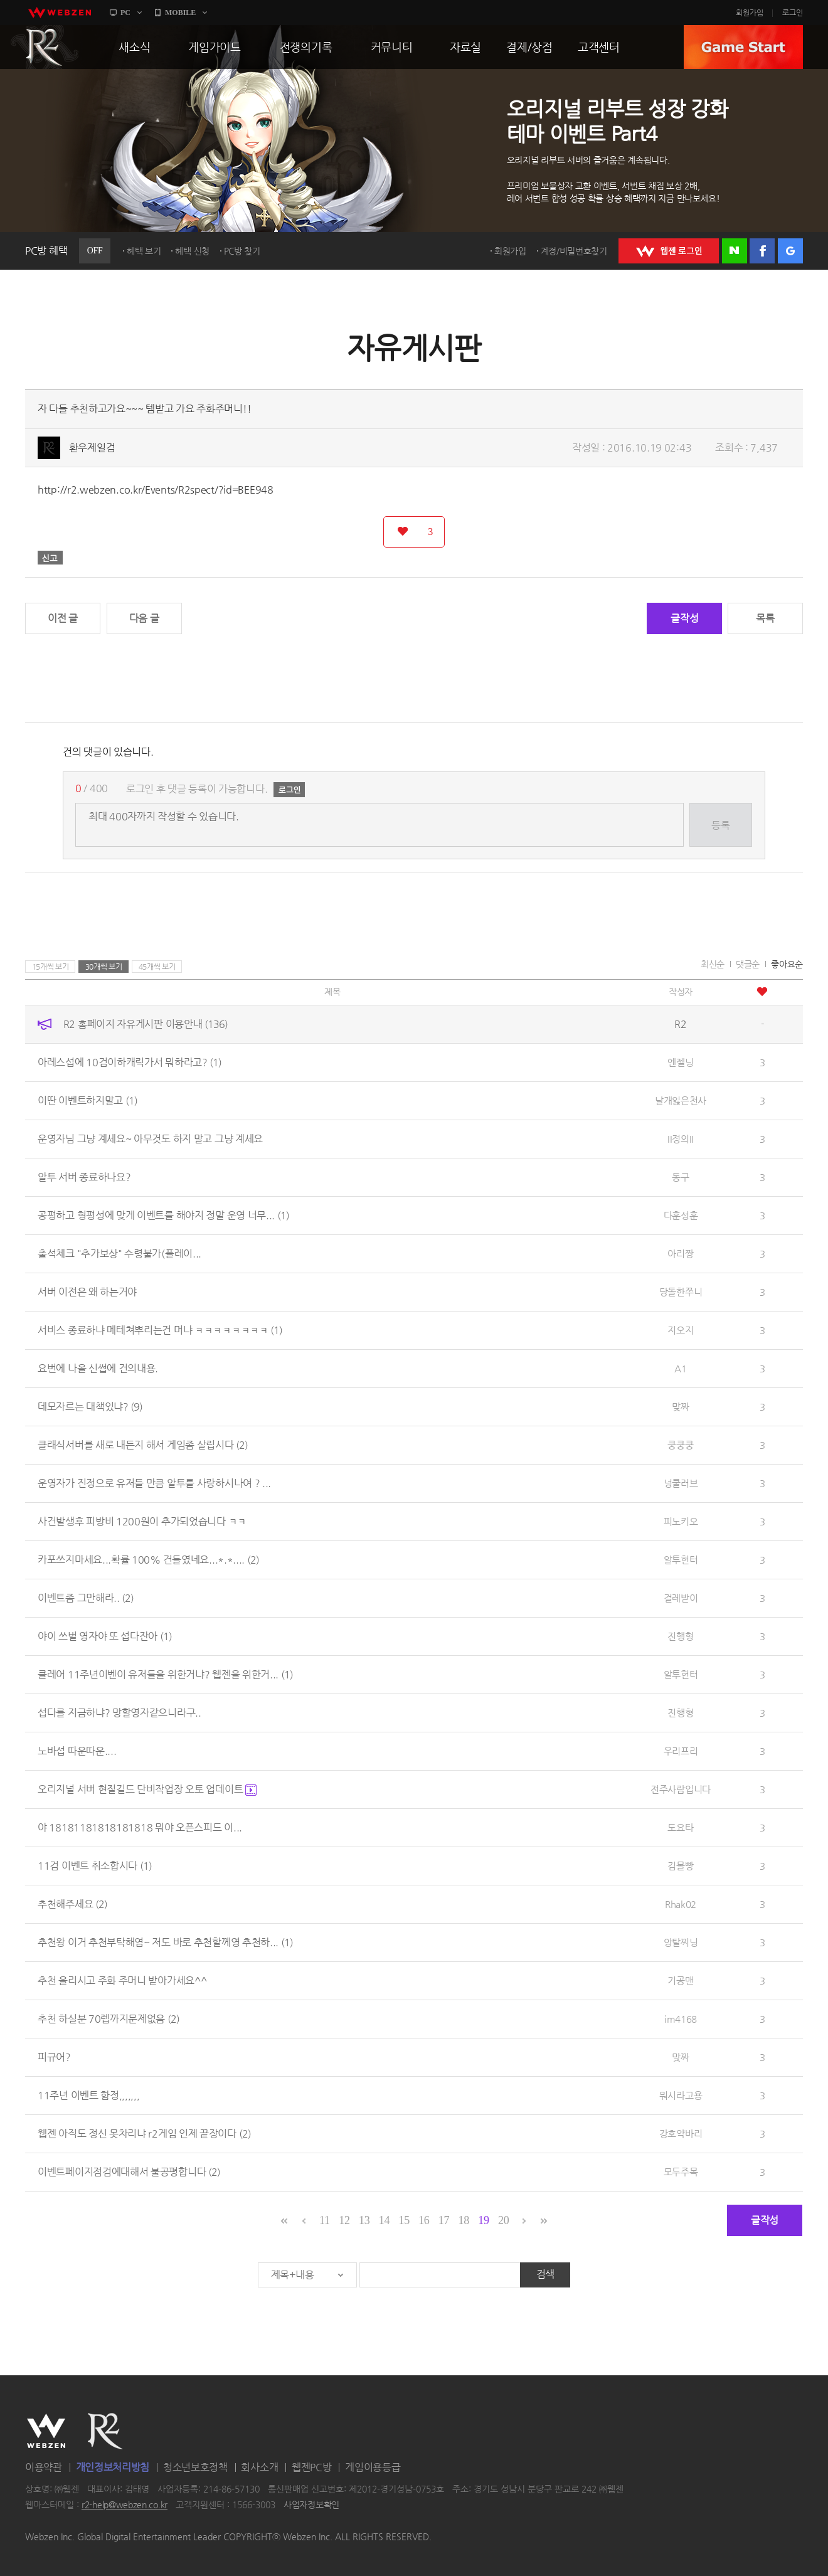 The width and height of the screenshot is (828, 2576). I want to click on 15개씩 보기, so click(50, 966).